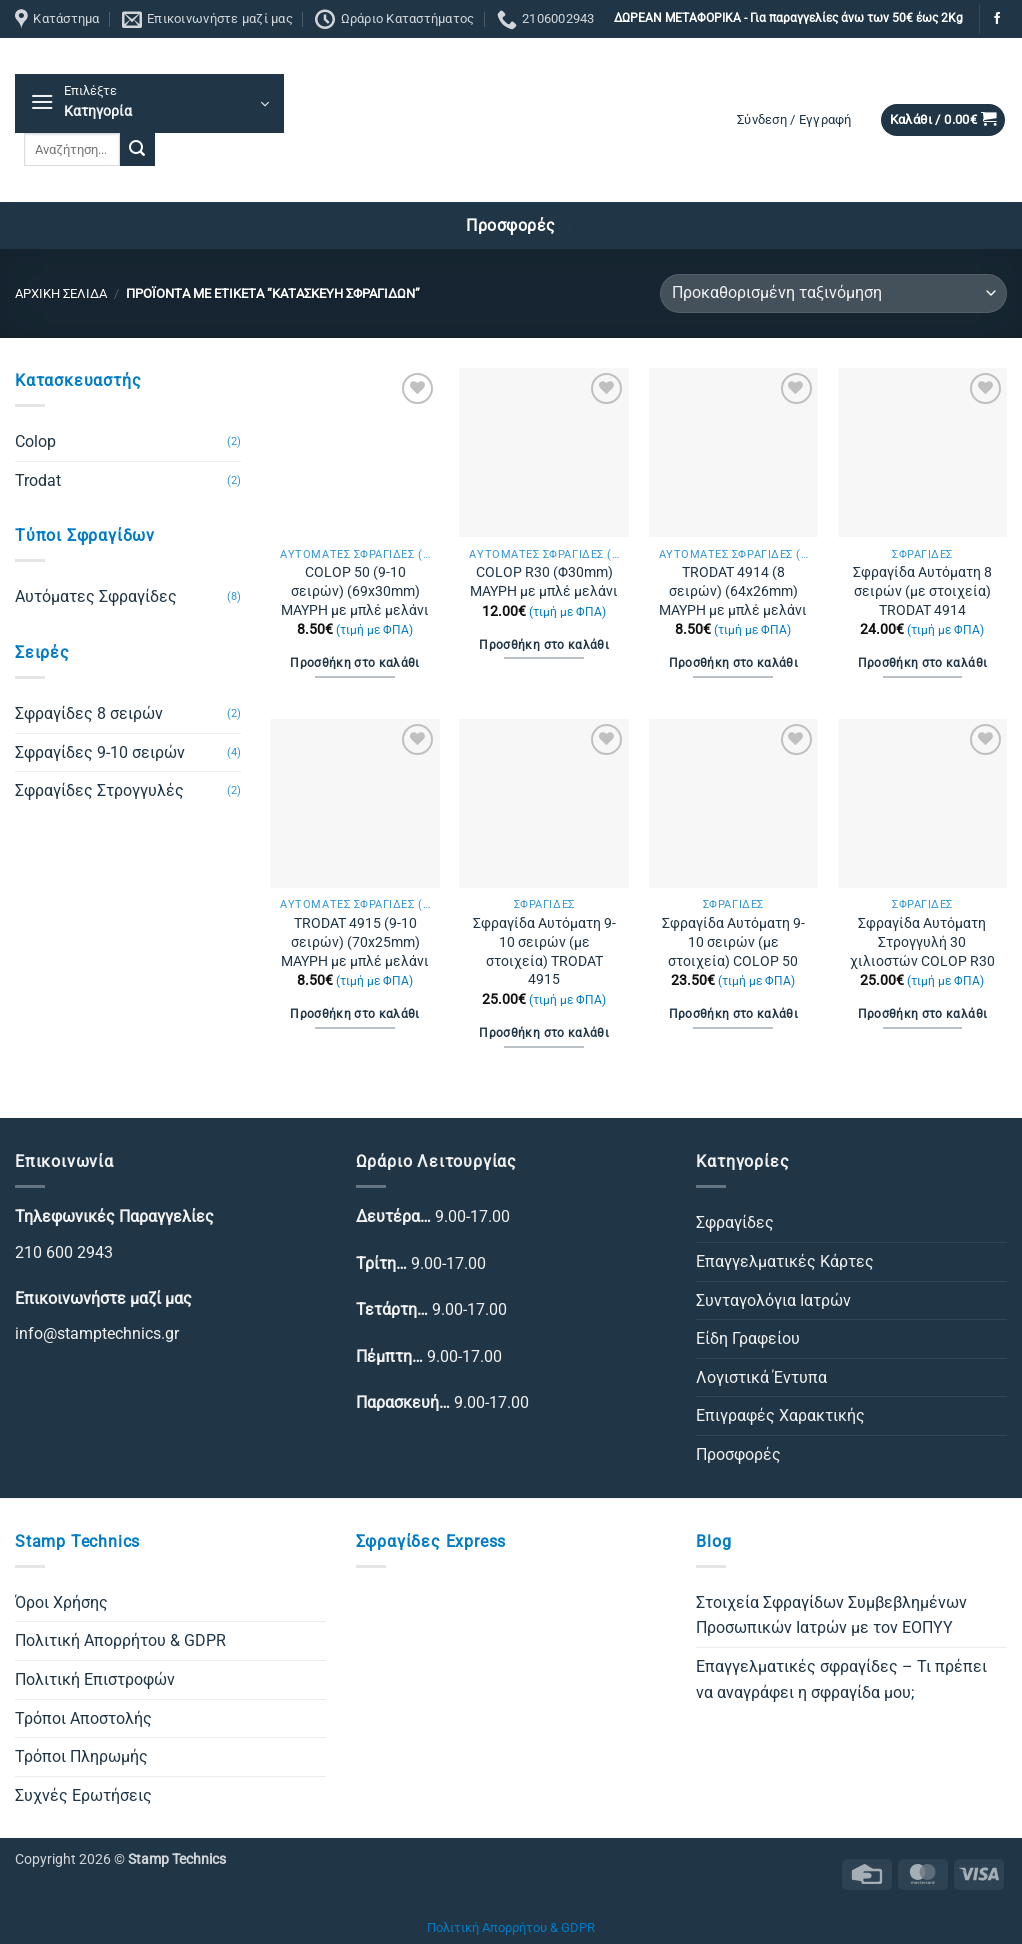 Image resolution: width=1022 pixels, height=1944 pixels. Describe the element at coordinates (780, 1415) in the screenshot. I see `Επιγραφές Χαρακτικής` at that location.